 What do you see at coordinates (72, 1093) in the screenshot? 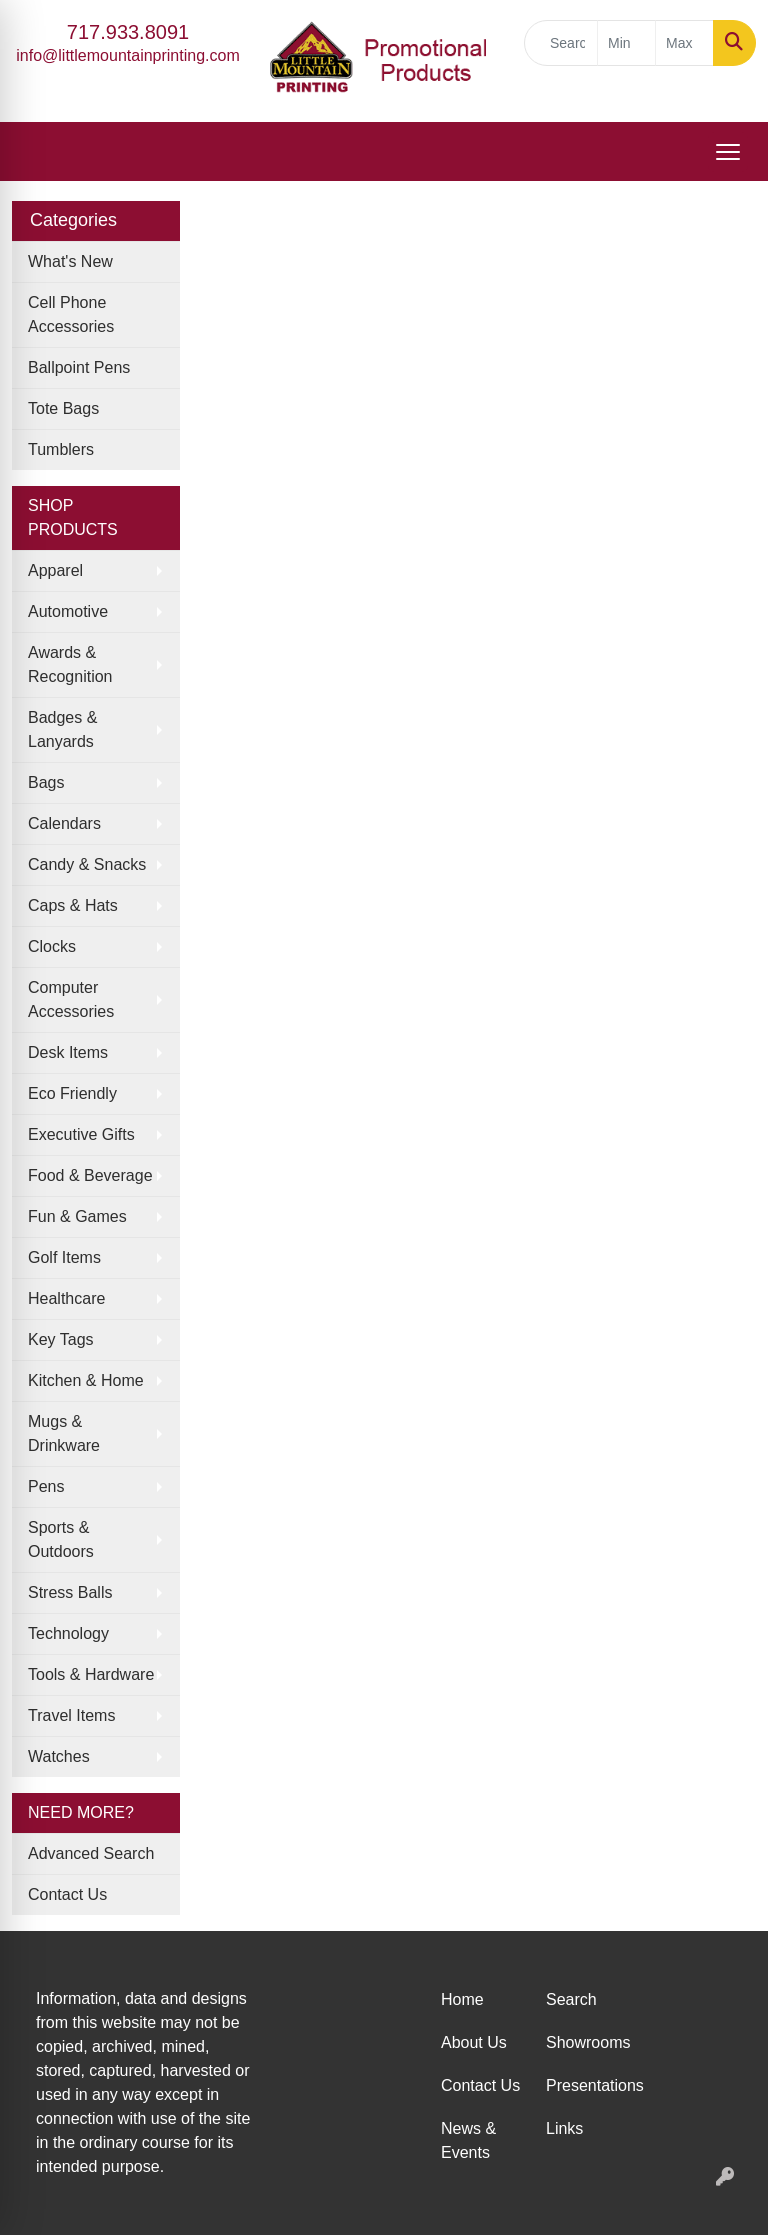
I see `Eco Friendly` at bounding box center [72, 1093].